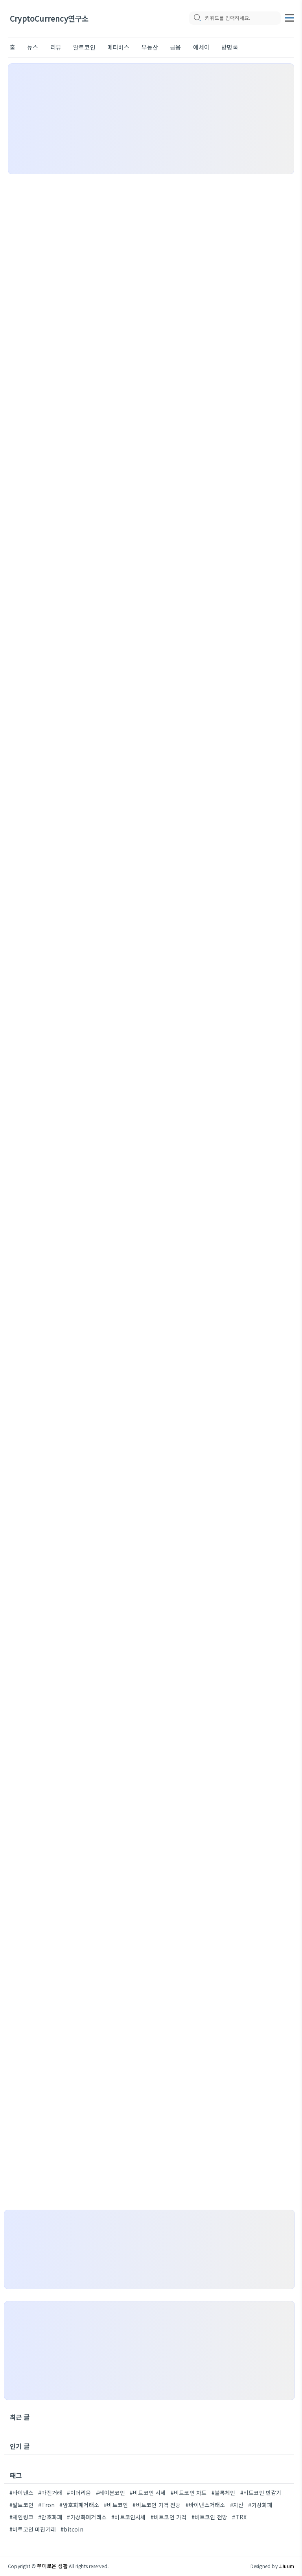 The width and height of the screenshot is (302, 2576). I want to click on #TRX, so click(239, 2517).